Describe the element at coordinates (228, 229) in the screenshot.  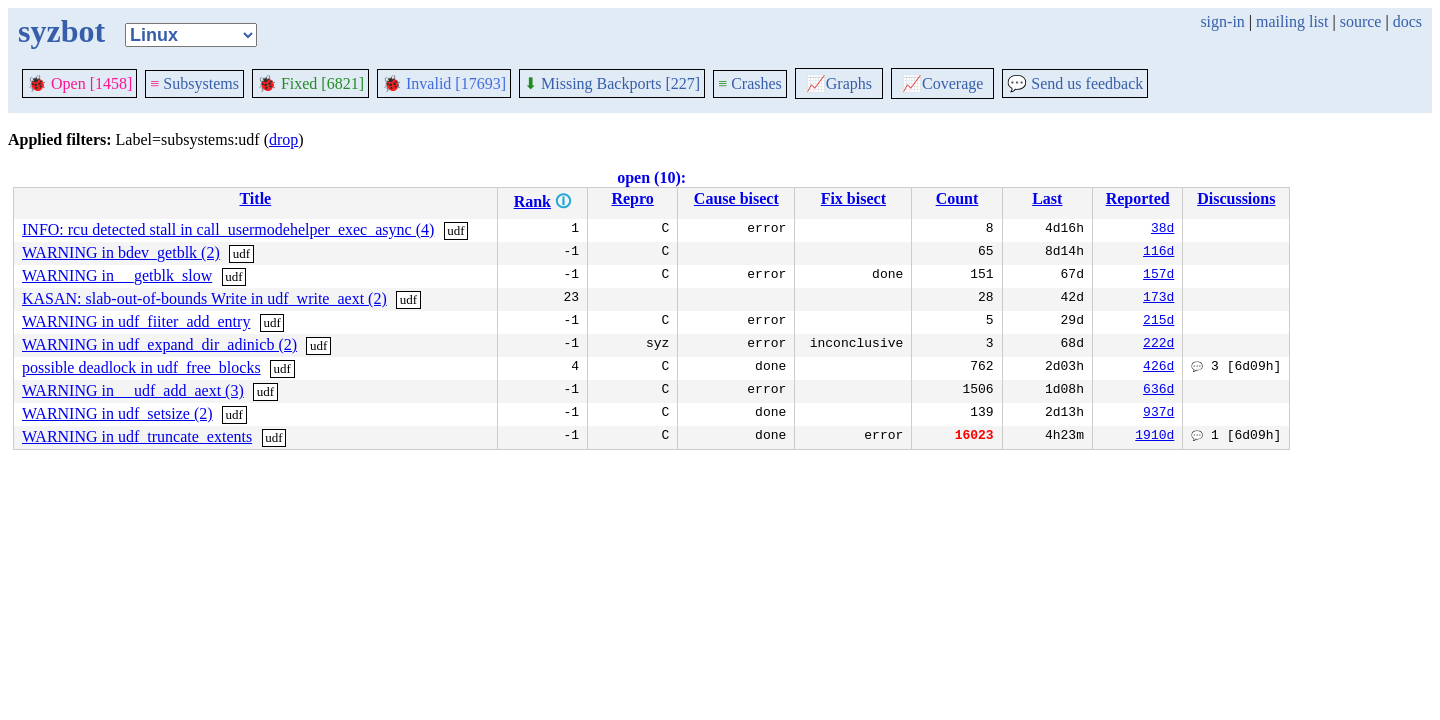
I see `INFO: rcu detected stall in call_usermodehelper_exec_async (4)` at that location.